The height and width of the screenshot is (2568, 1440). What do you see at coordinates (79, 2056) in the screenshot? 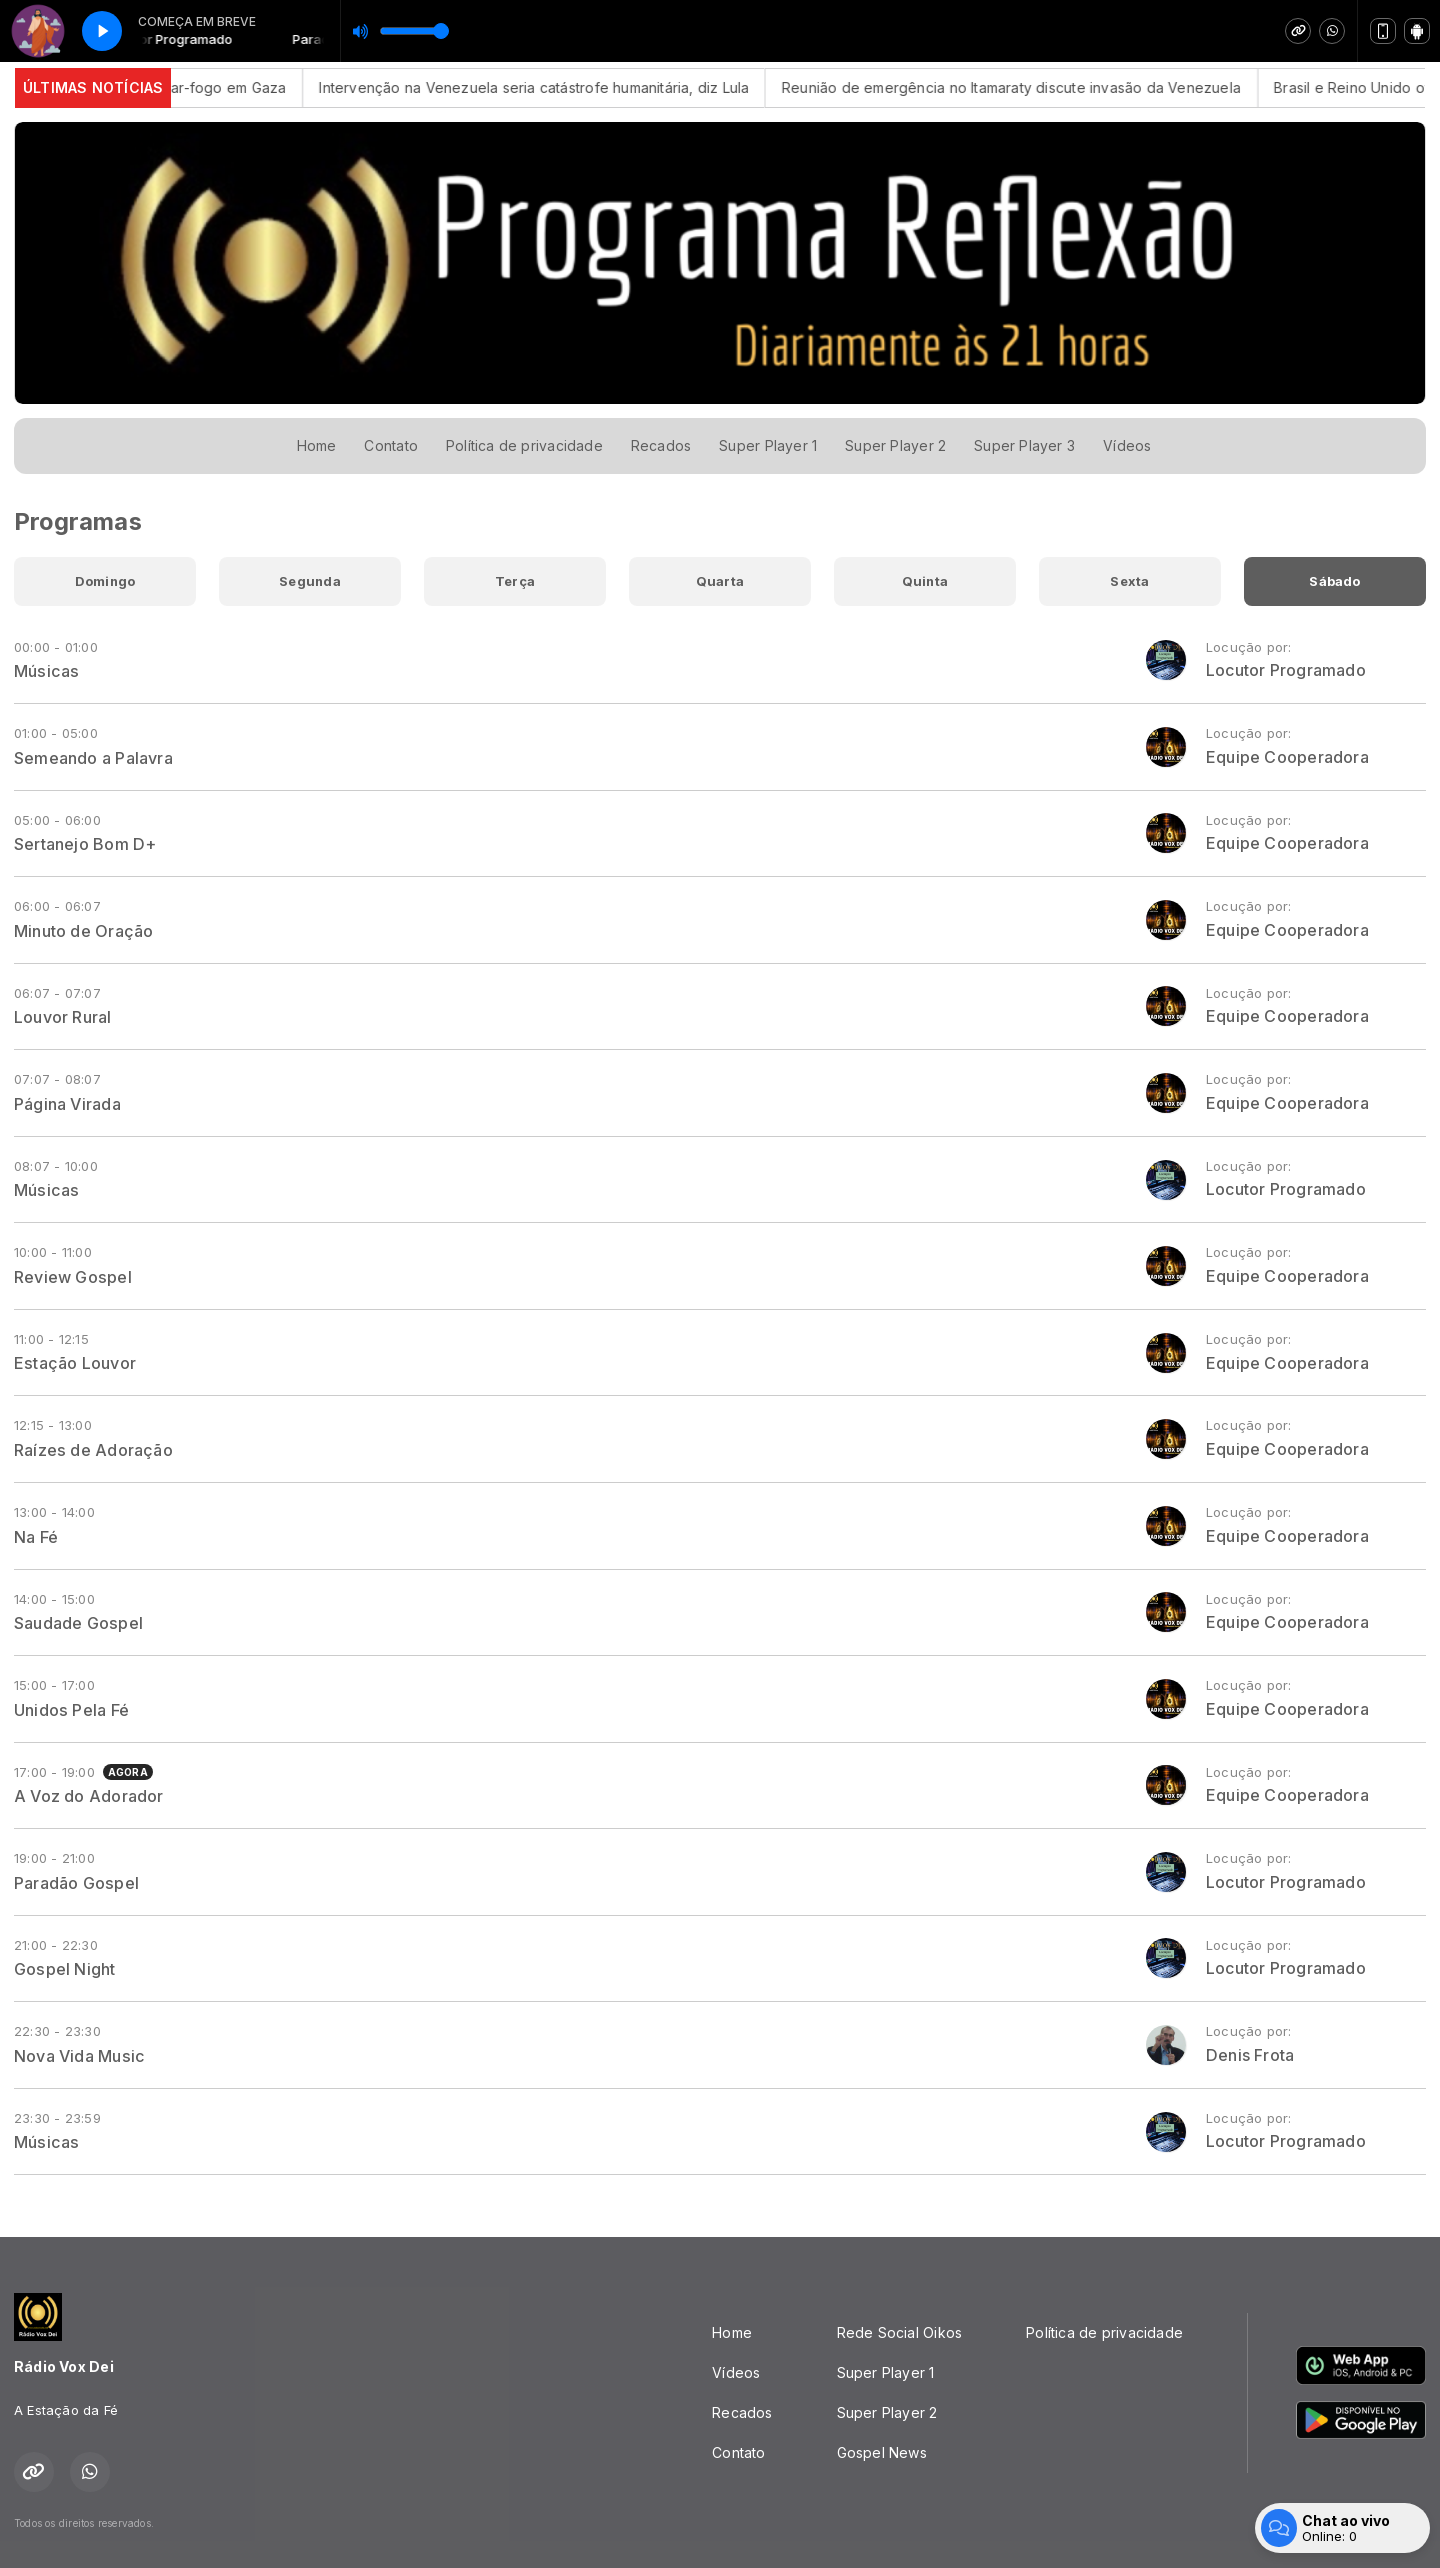
I see `Nova Vida Music` at bounding box center [79, 2056].